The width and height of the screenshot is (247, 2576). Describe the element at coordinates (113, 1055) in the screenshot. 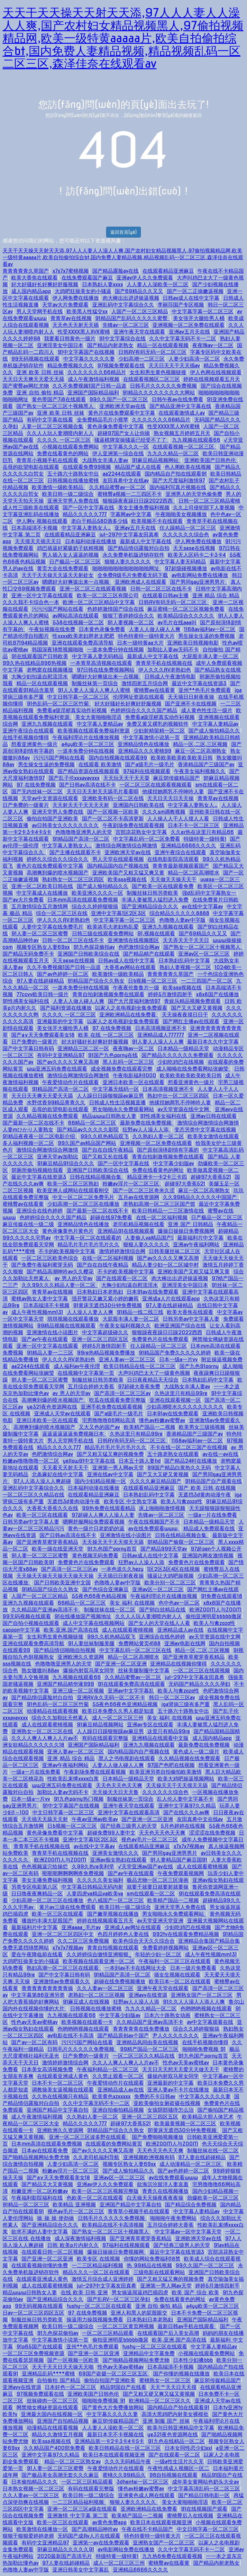

I see `91国产九色porny在线` at that location.